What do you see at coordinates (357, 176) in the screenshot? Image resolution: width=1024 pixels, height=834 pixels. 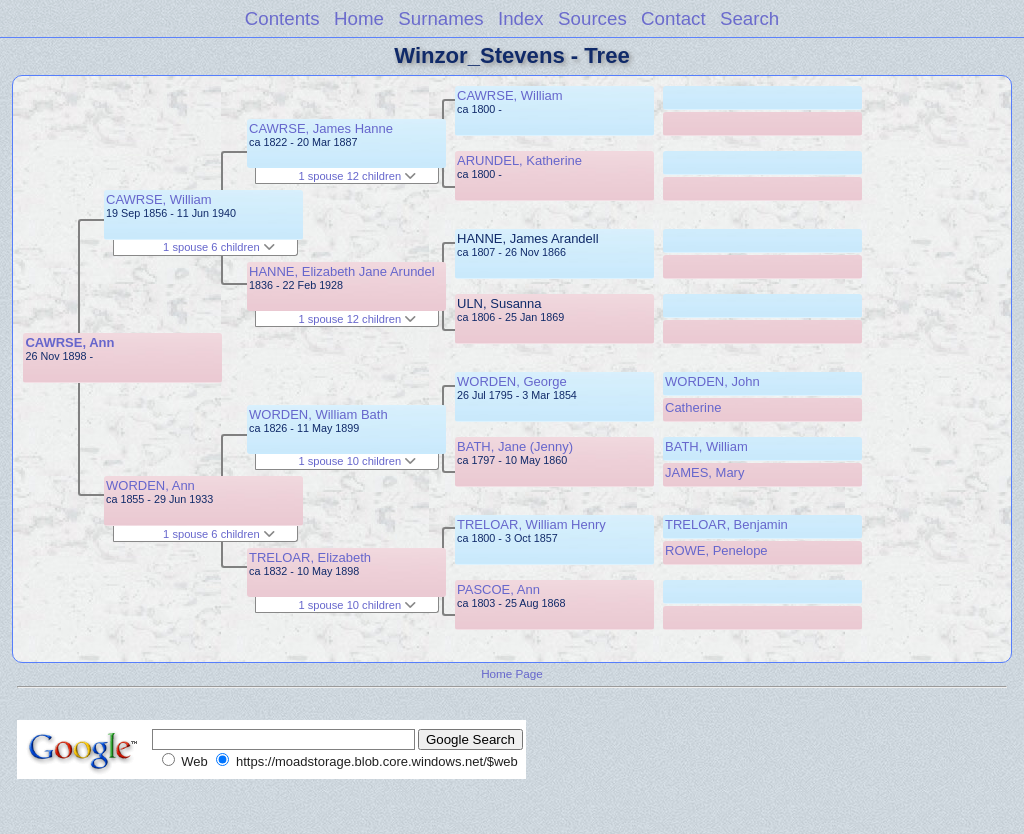 I see `1 spouse 12 children` at bounding box center [357, 176].